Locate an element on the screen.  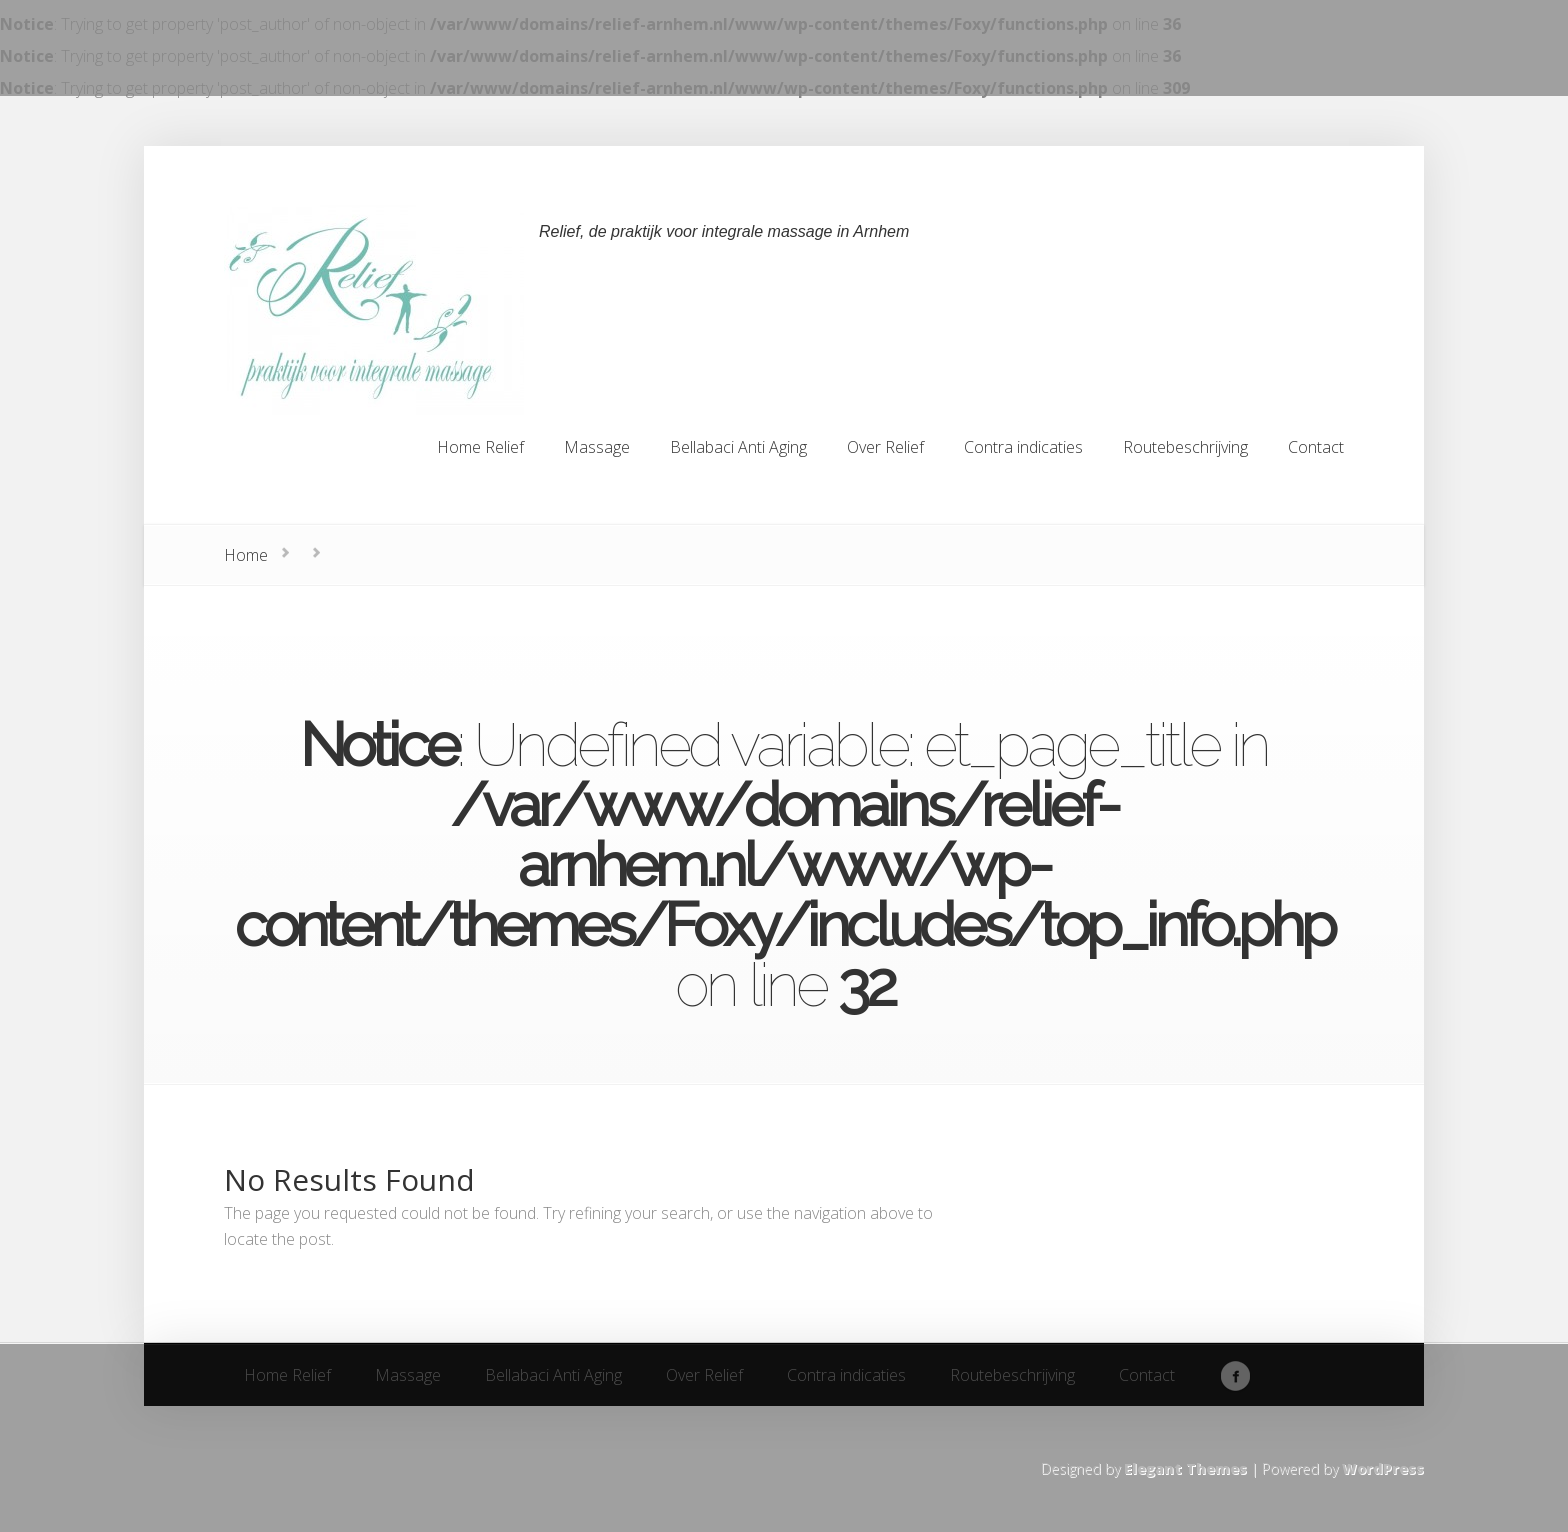
Elegant Themes is located at coordinates (1185, 1468).